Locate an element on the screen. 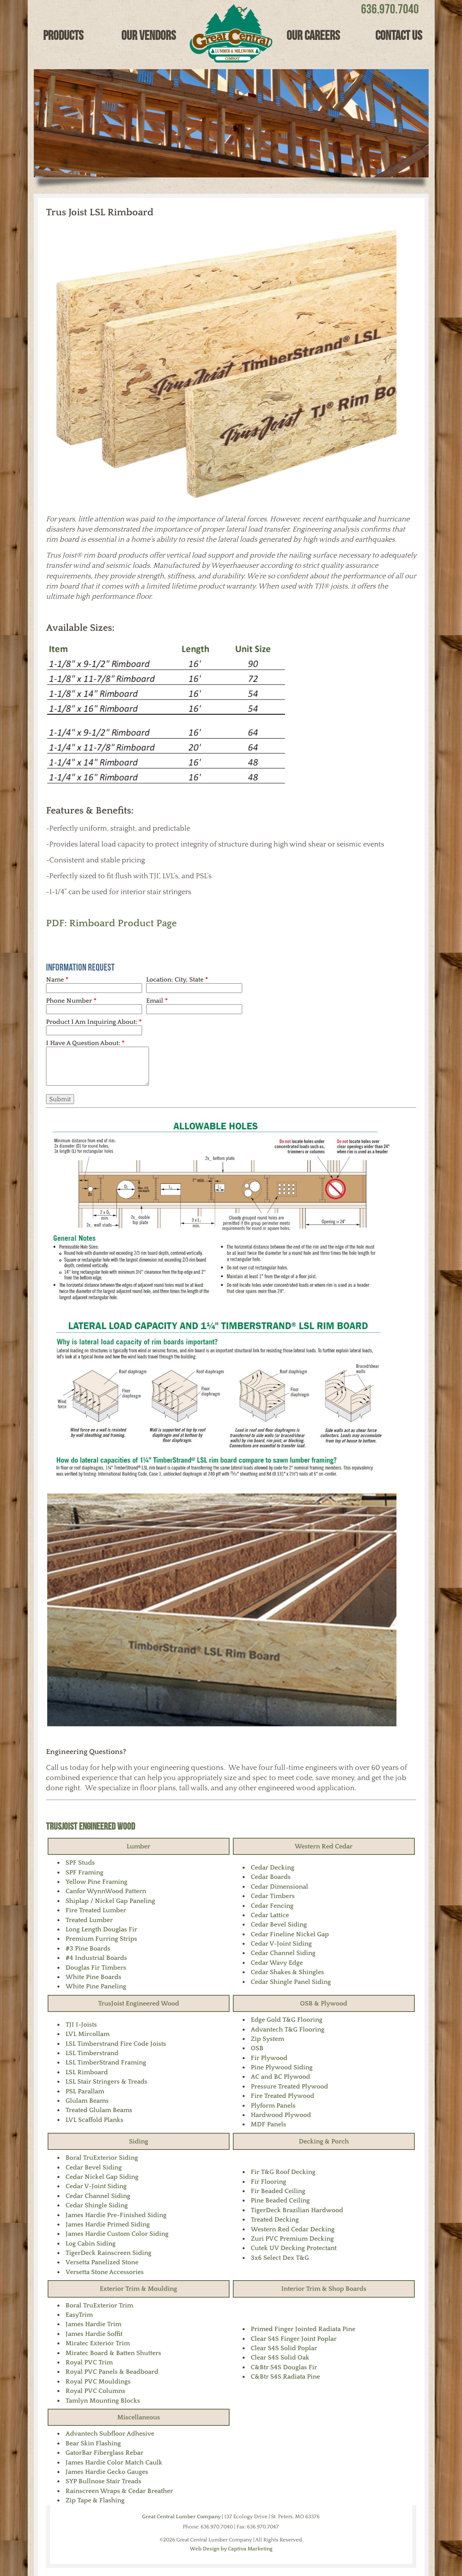  Zuri PVC Premium Decking is located at coordinates (292, 2238).